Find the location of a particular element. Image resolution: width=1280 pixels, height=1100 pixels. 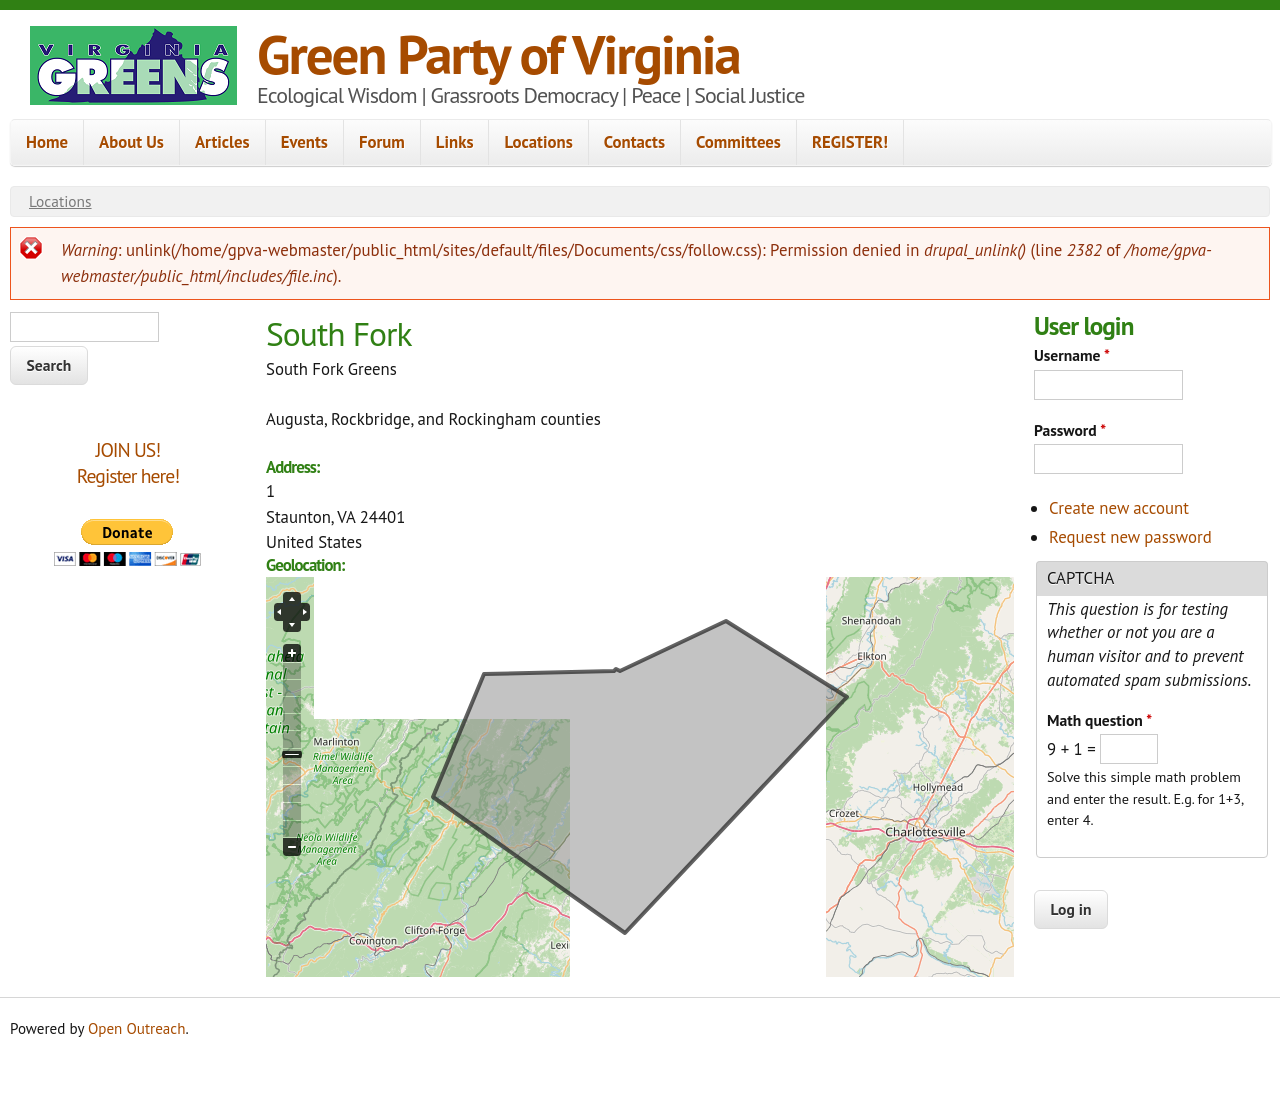

Username is located at coordinates (1072, 355).